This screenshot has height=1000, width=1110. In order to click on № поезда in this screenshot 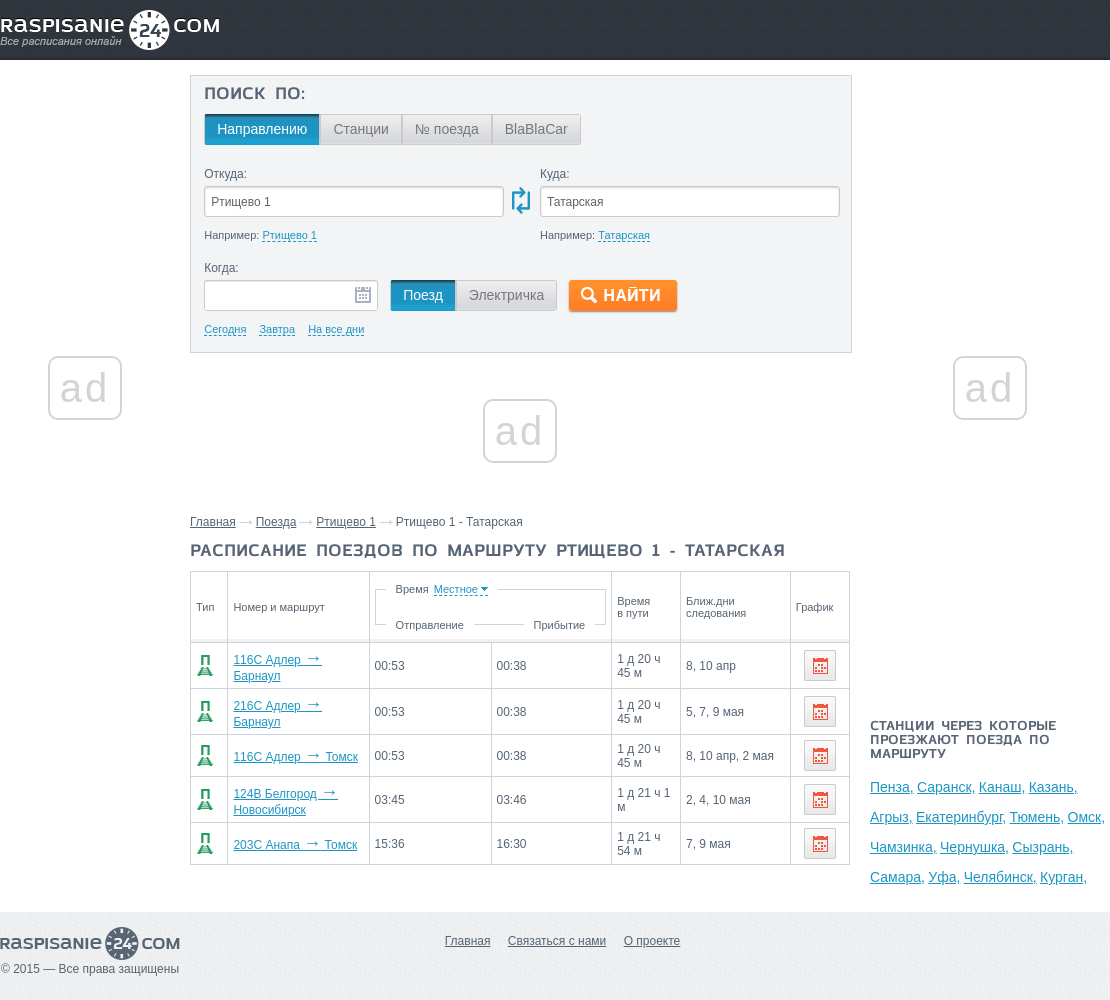, I will do `click(447, 129)`.